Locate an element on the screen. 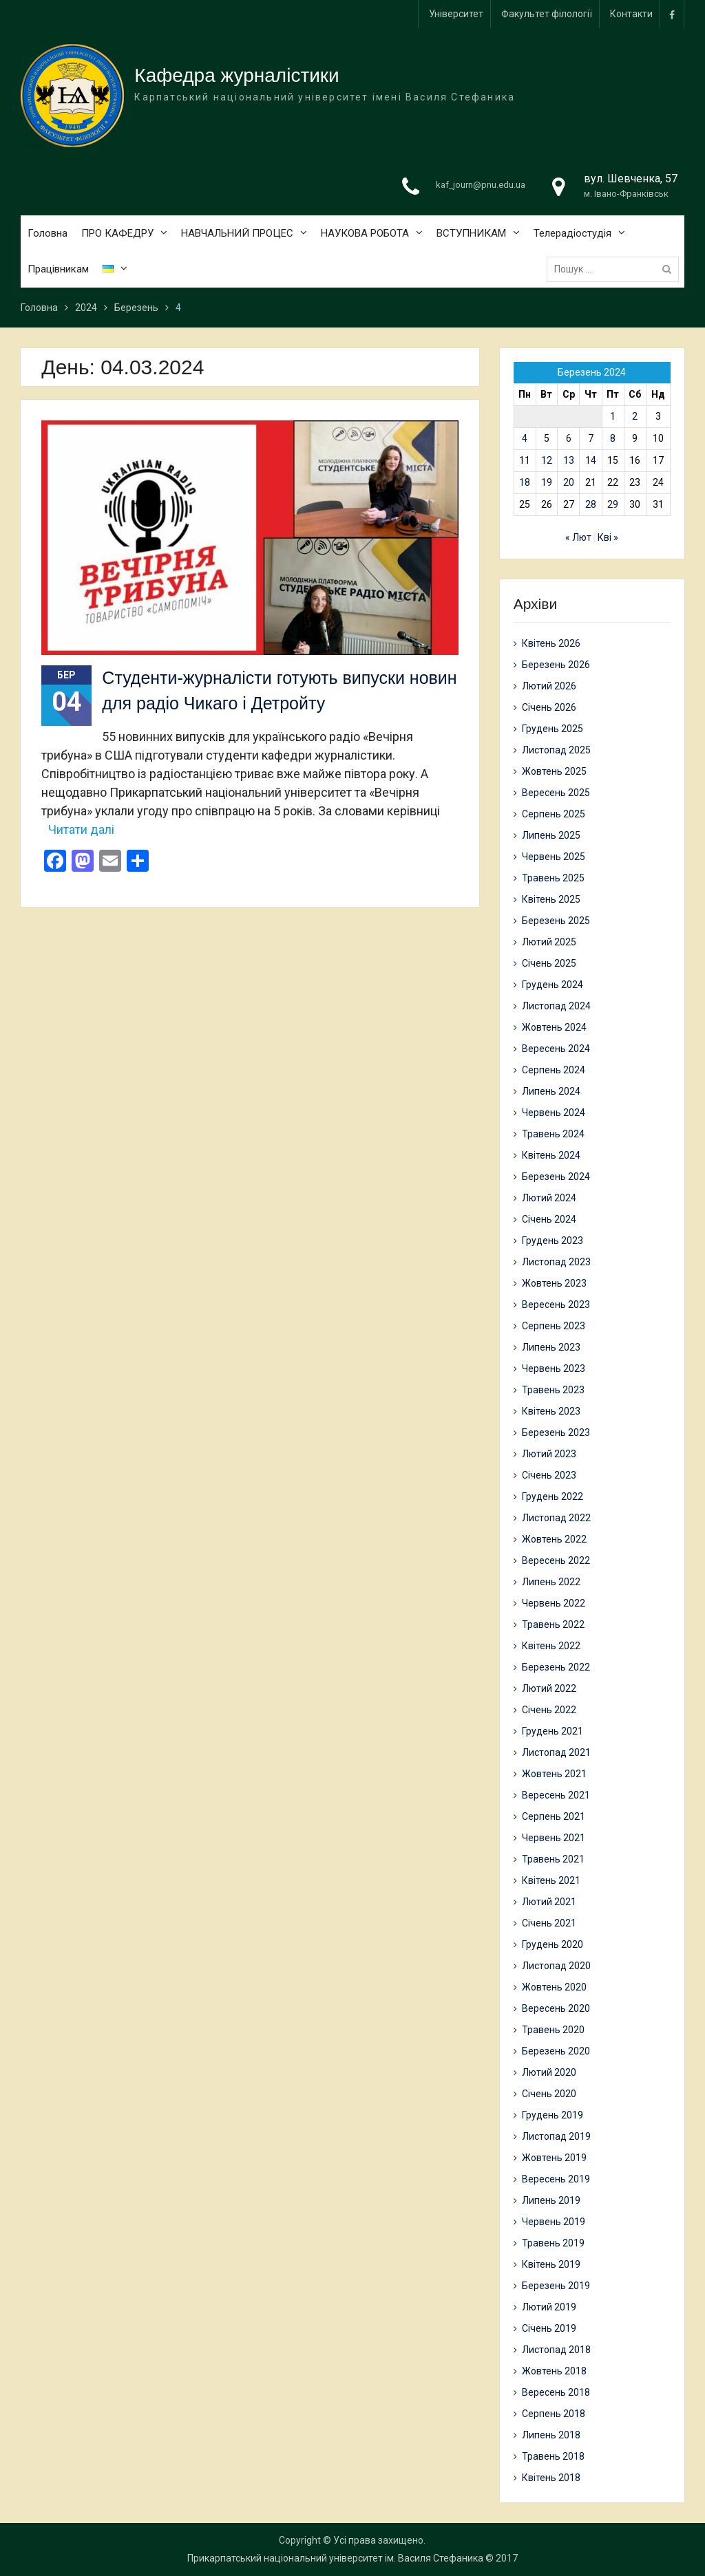 The height and width of the screenshot is (2576, 705). Грудень 2021 is located at coordinates (552, 1731).